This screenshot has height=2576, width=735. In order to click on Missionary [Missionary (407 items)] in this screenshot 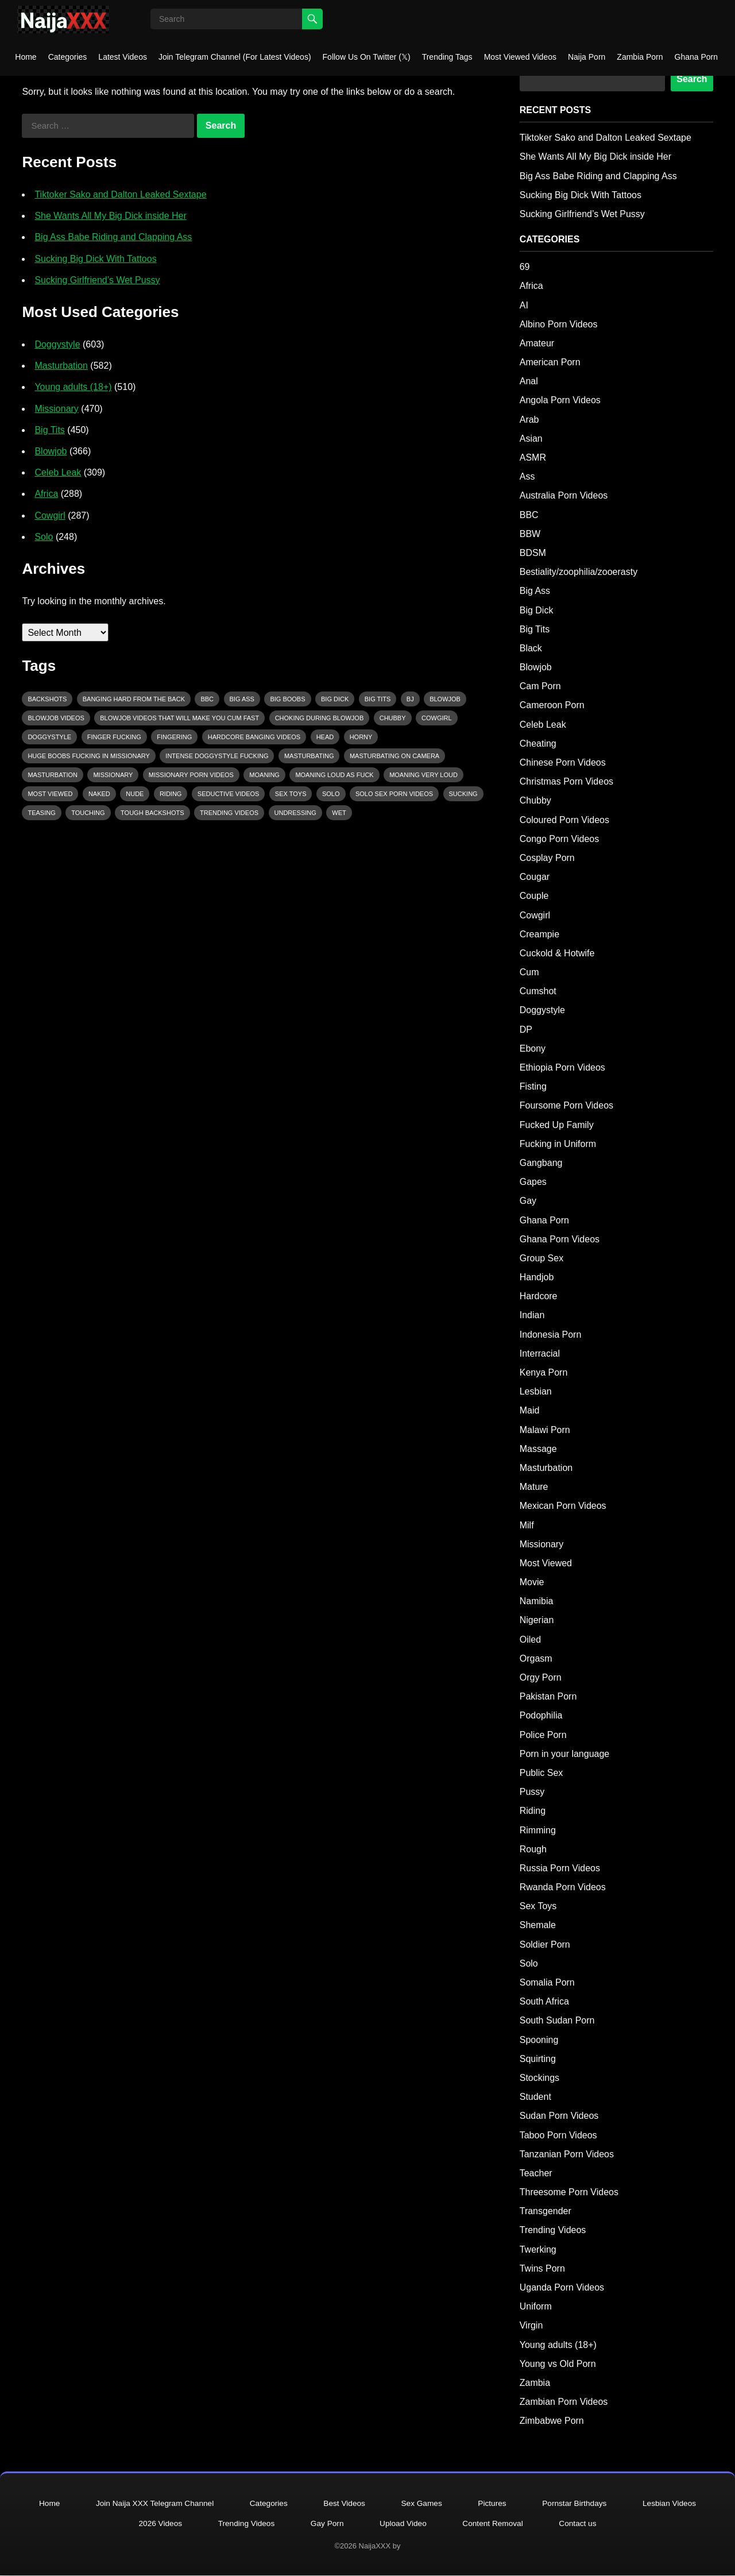, I will do `click(113, 774)`.